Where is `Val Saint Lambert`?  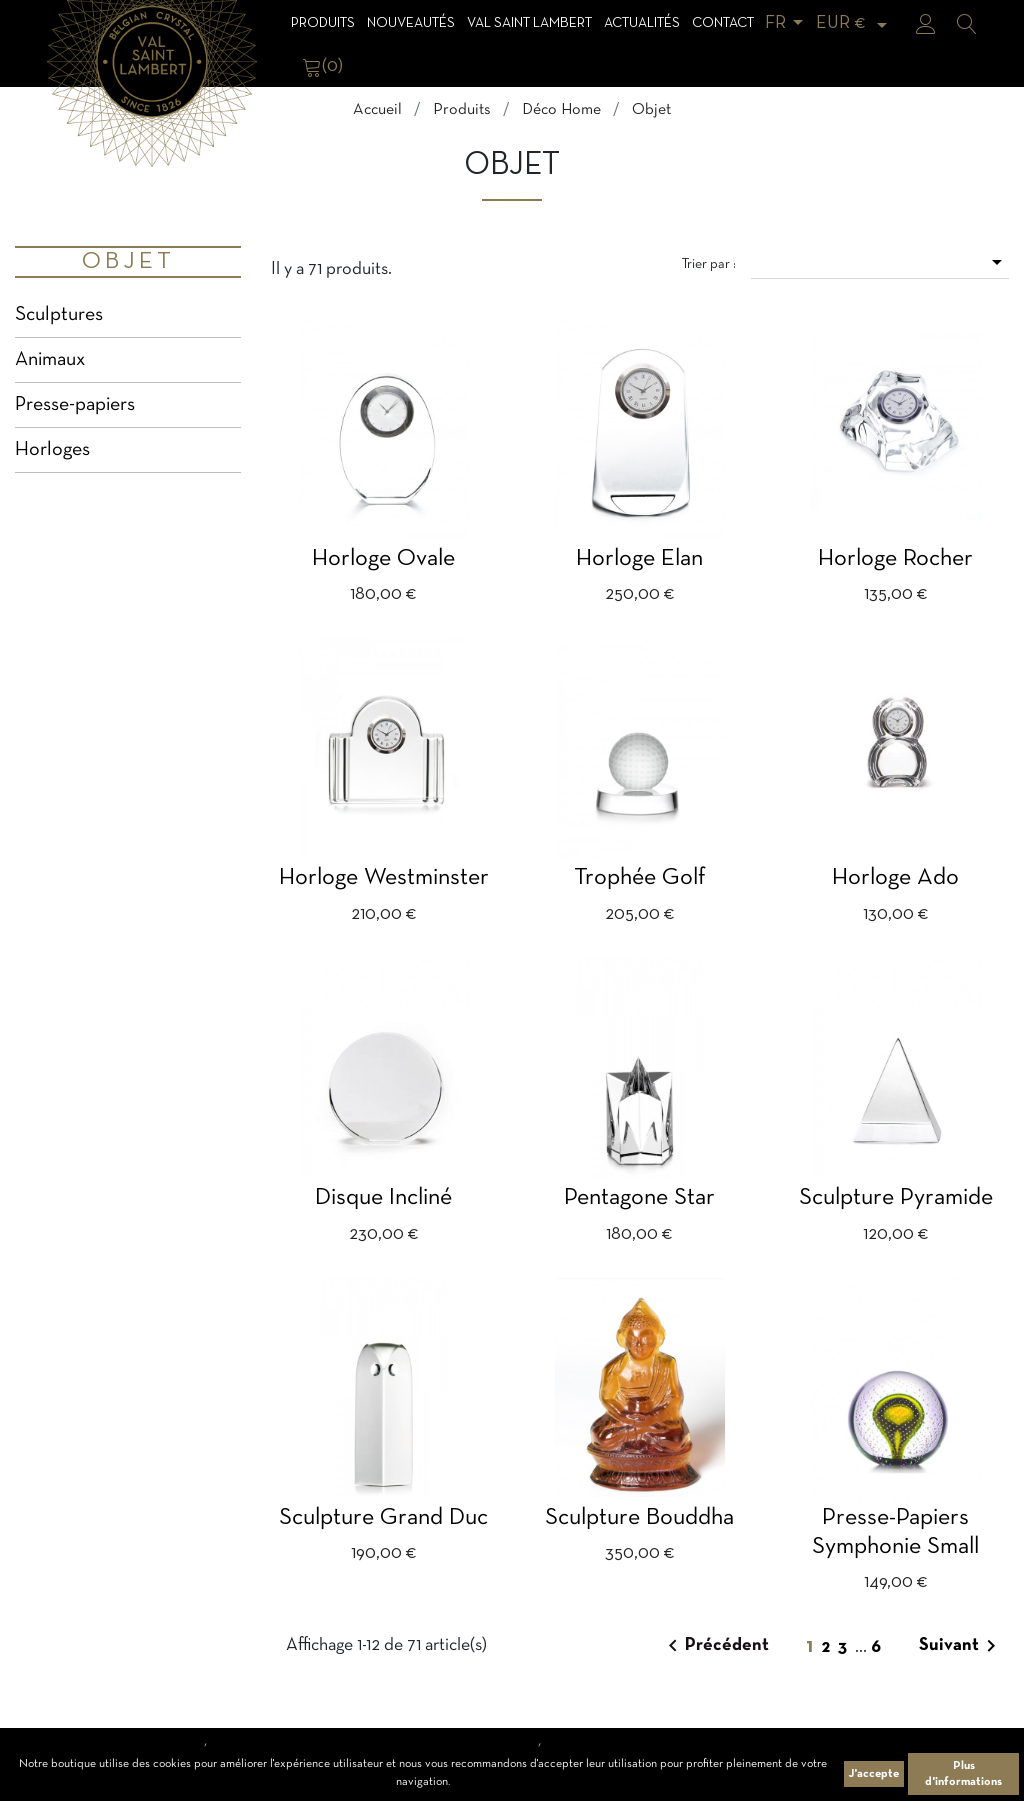 Val Saint Lambert is located at coordinates (529, 23).